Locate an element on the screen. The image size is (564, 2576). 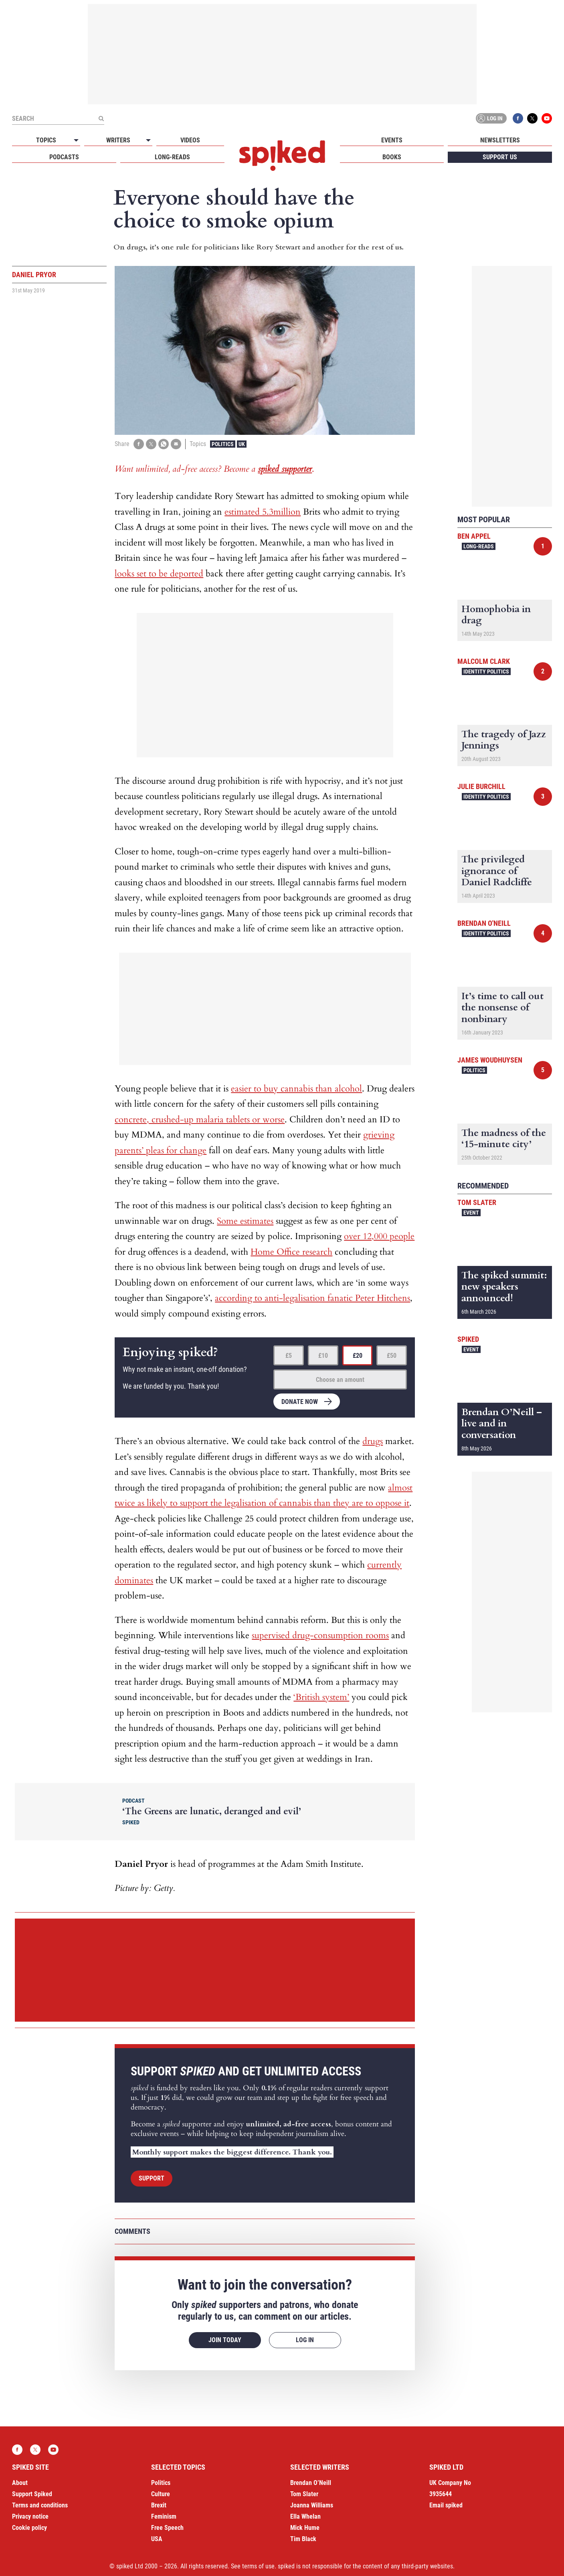
Tim Black is located at coordinates (303, 2539).